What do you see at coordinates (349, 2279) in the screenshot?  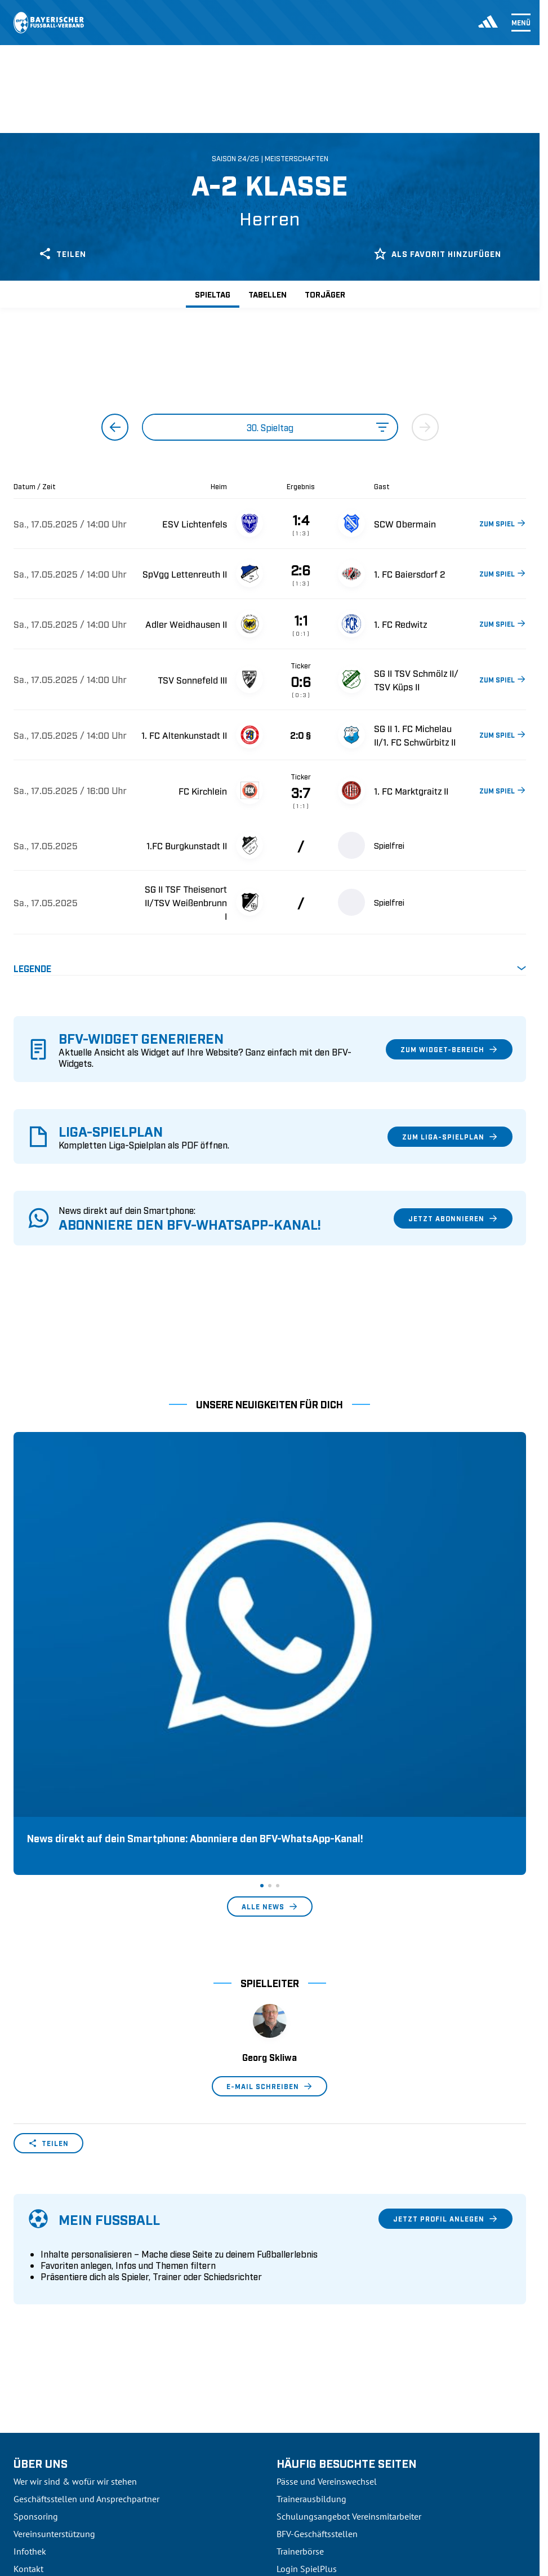 I see `Schulungsangebot Vereinsmitarbeiter` at bounding box center [349, 2279].